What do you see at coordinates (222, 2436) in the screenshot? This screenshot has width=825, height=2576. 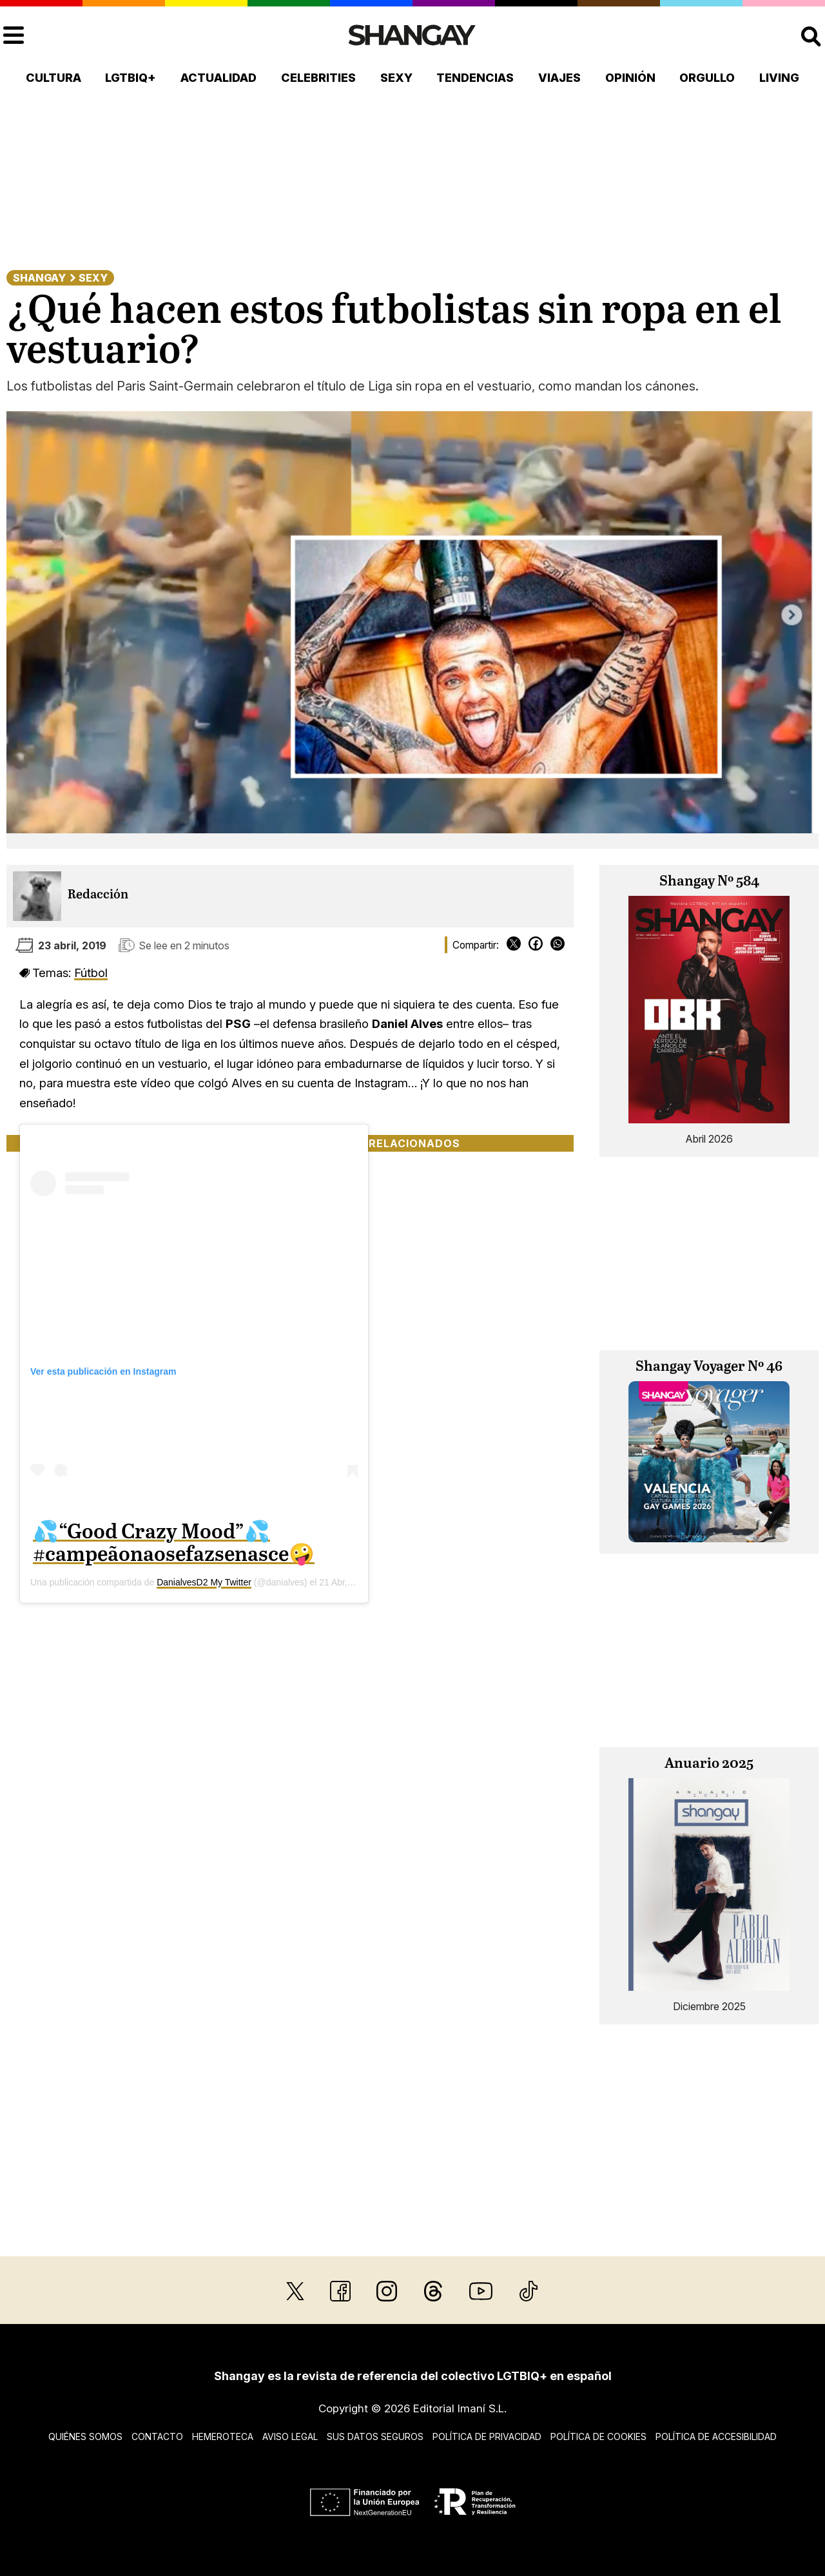 I see `Hemeroteca` at bounding box center [222, 2436].